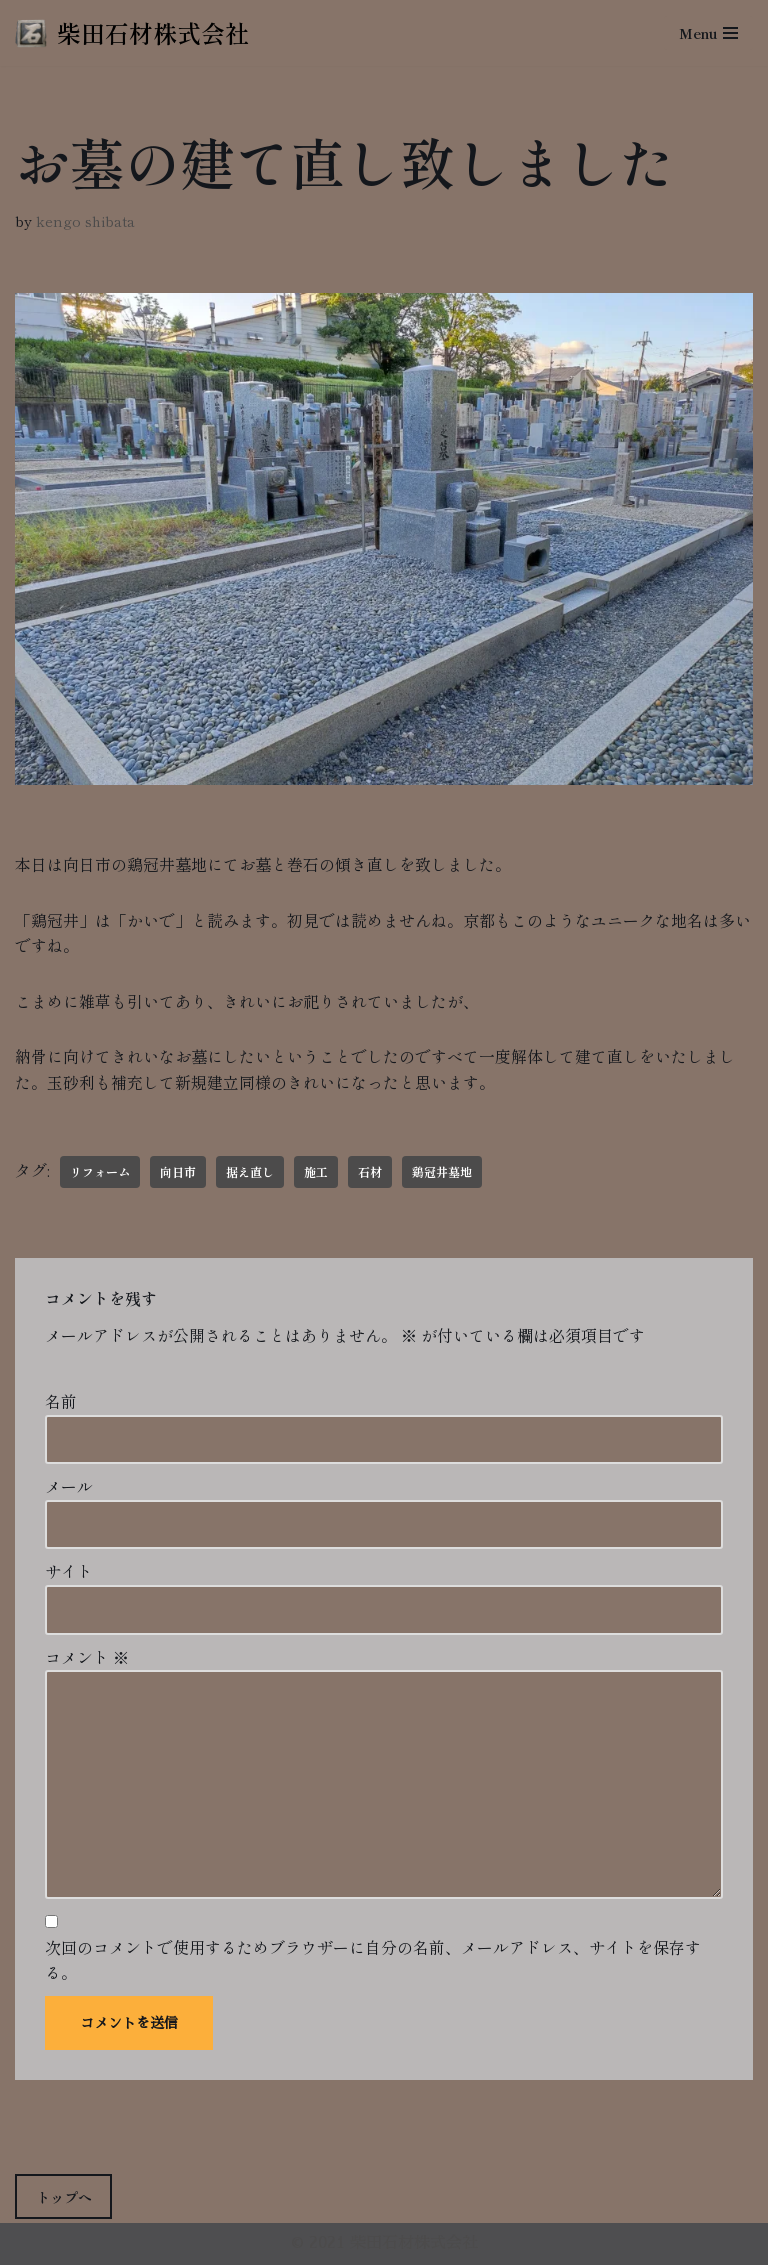 Image resolution: width=768 pixels, height=2265 pixels. What do you see at coordinates (250, 1171) in the screenshot?
I see `据え直し` at bounding box center [250, 1171].